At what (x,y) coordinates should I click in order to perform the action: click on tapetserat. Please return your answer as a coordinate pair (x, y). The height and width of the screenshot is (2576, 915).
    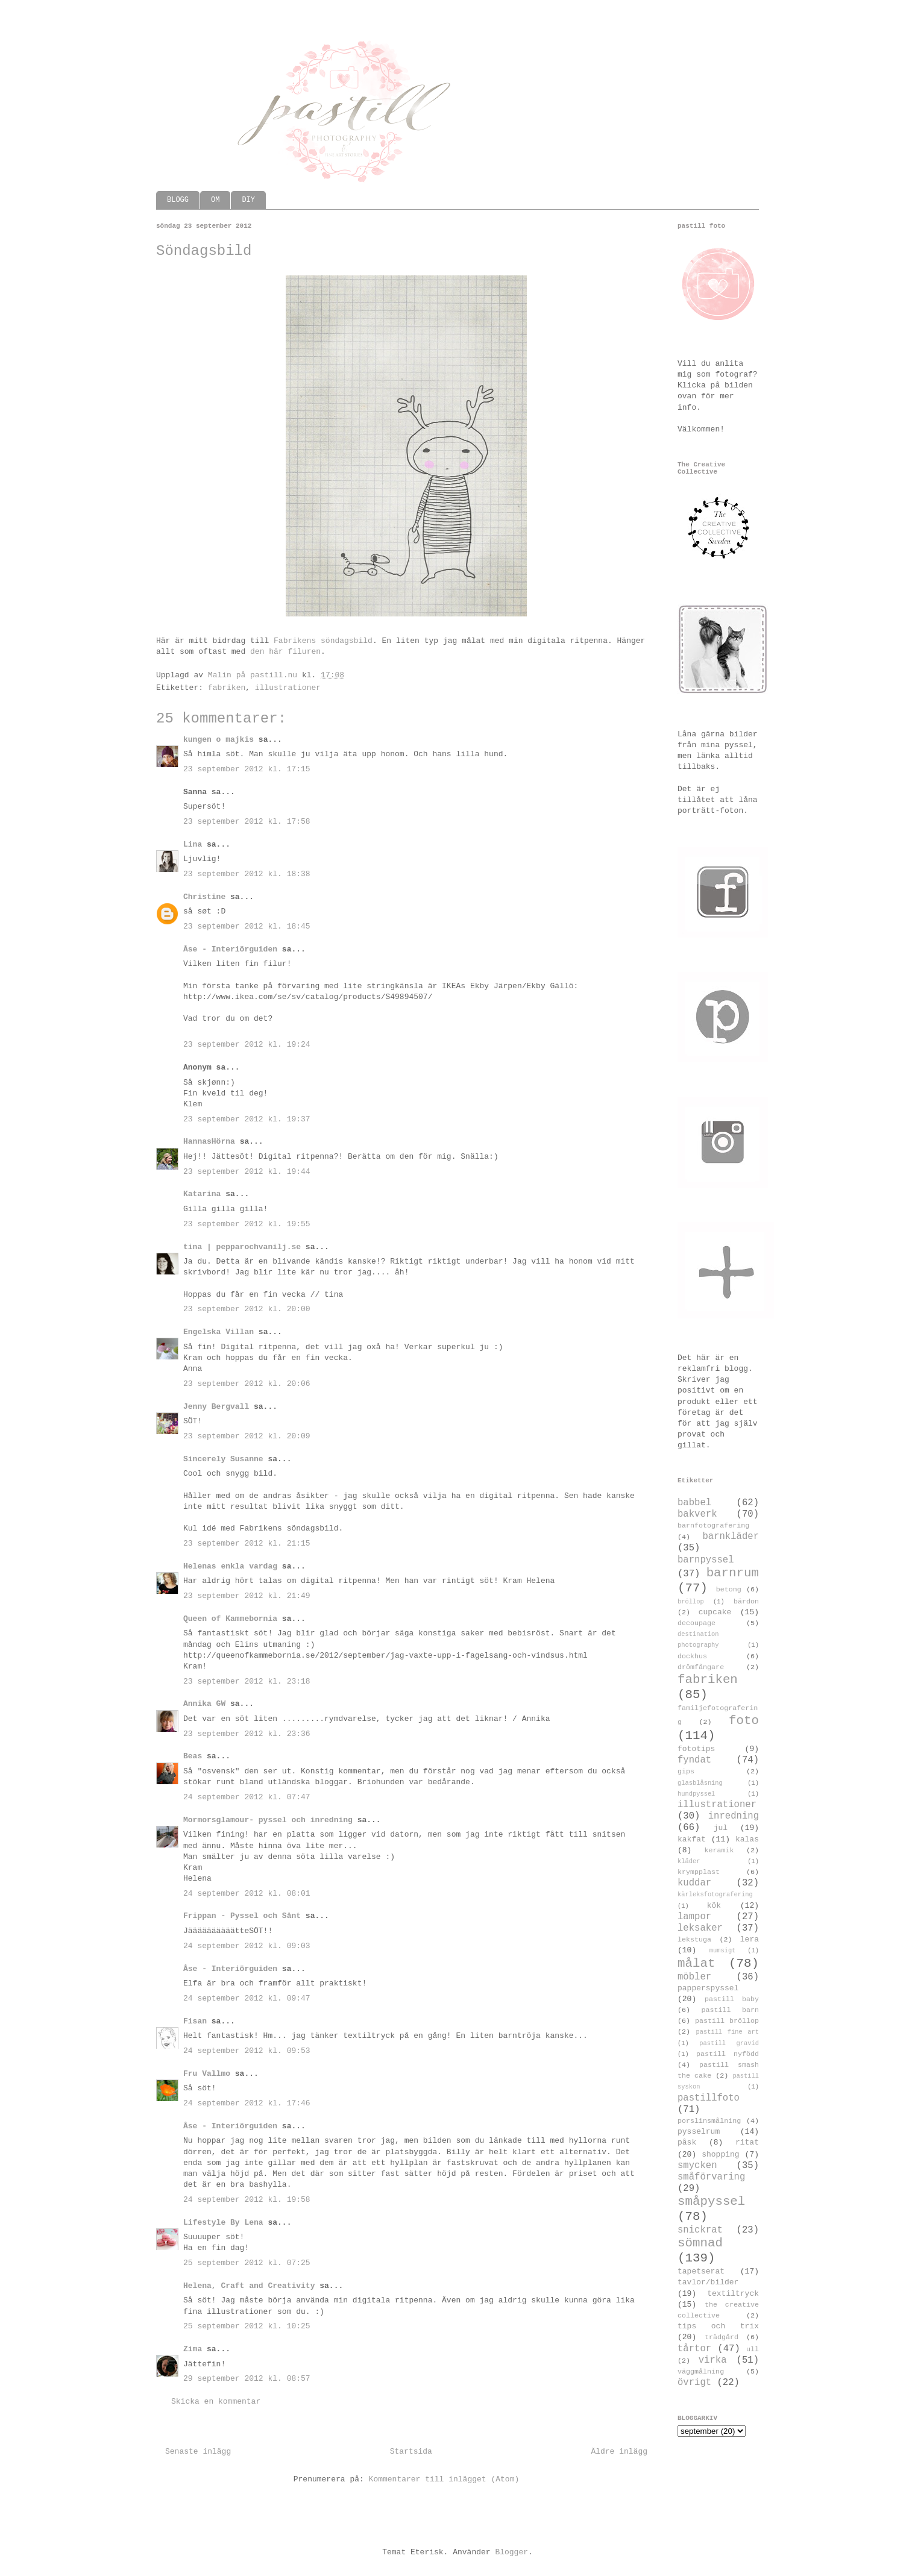
    Looking at the image, I should click on (701, 2271).